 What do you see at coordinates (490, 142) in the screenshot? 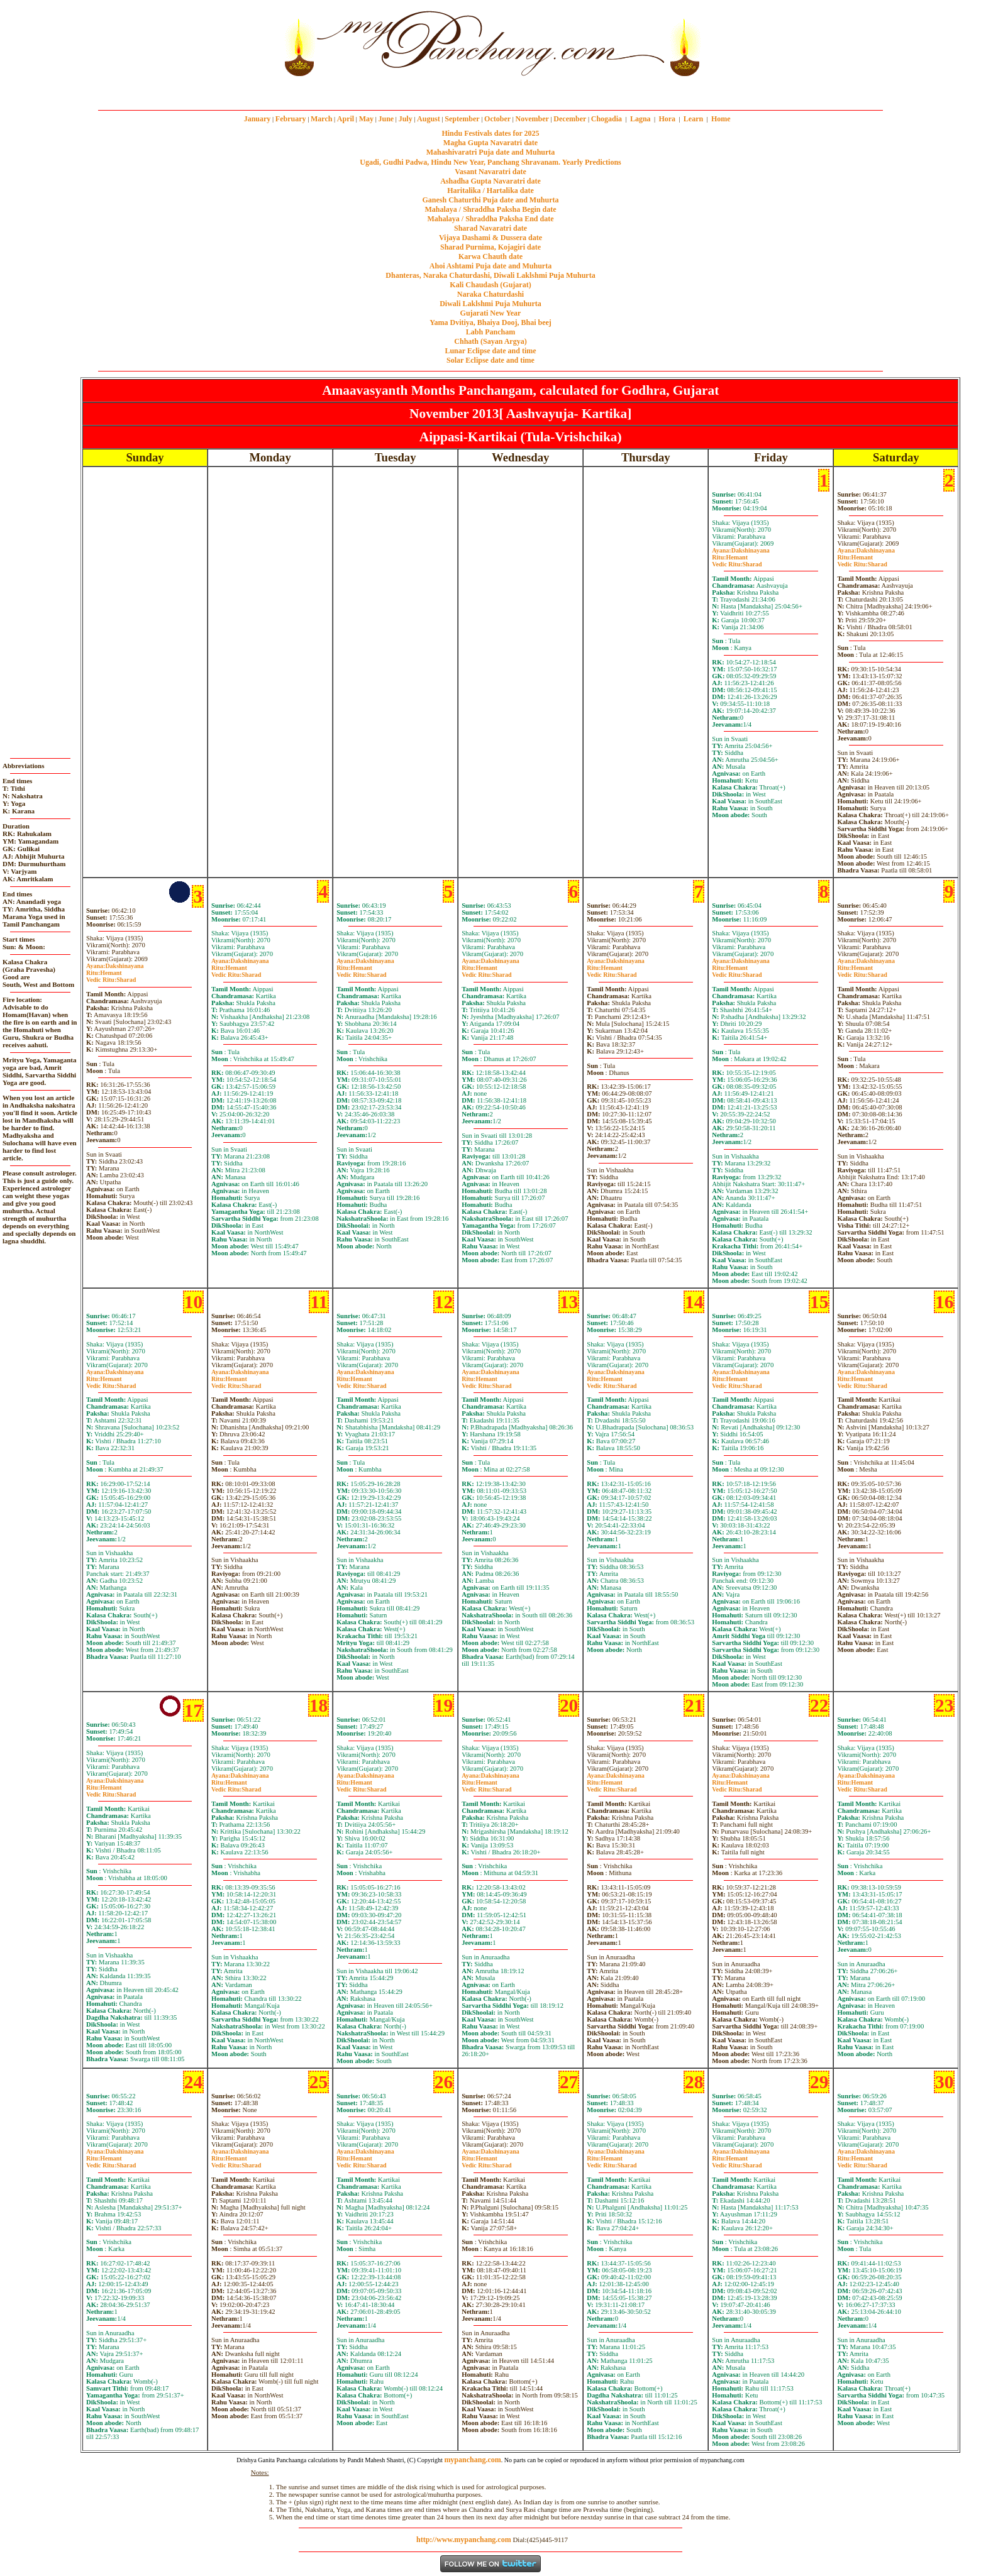
I see `Magha Gupta Navaratri date` at bounding box center [490, 142].